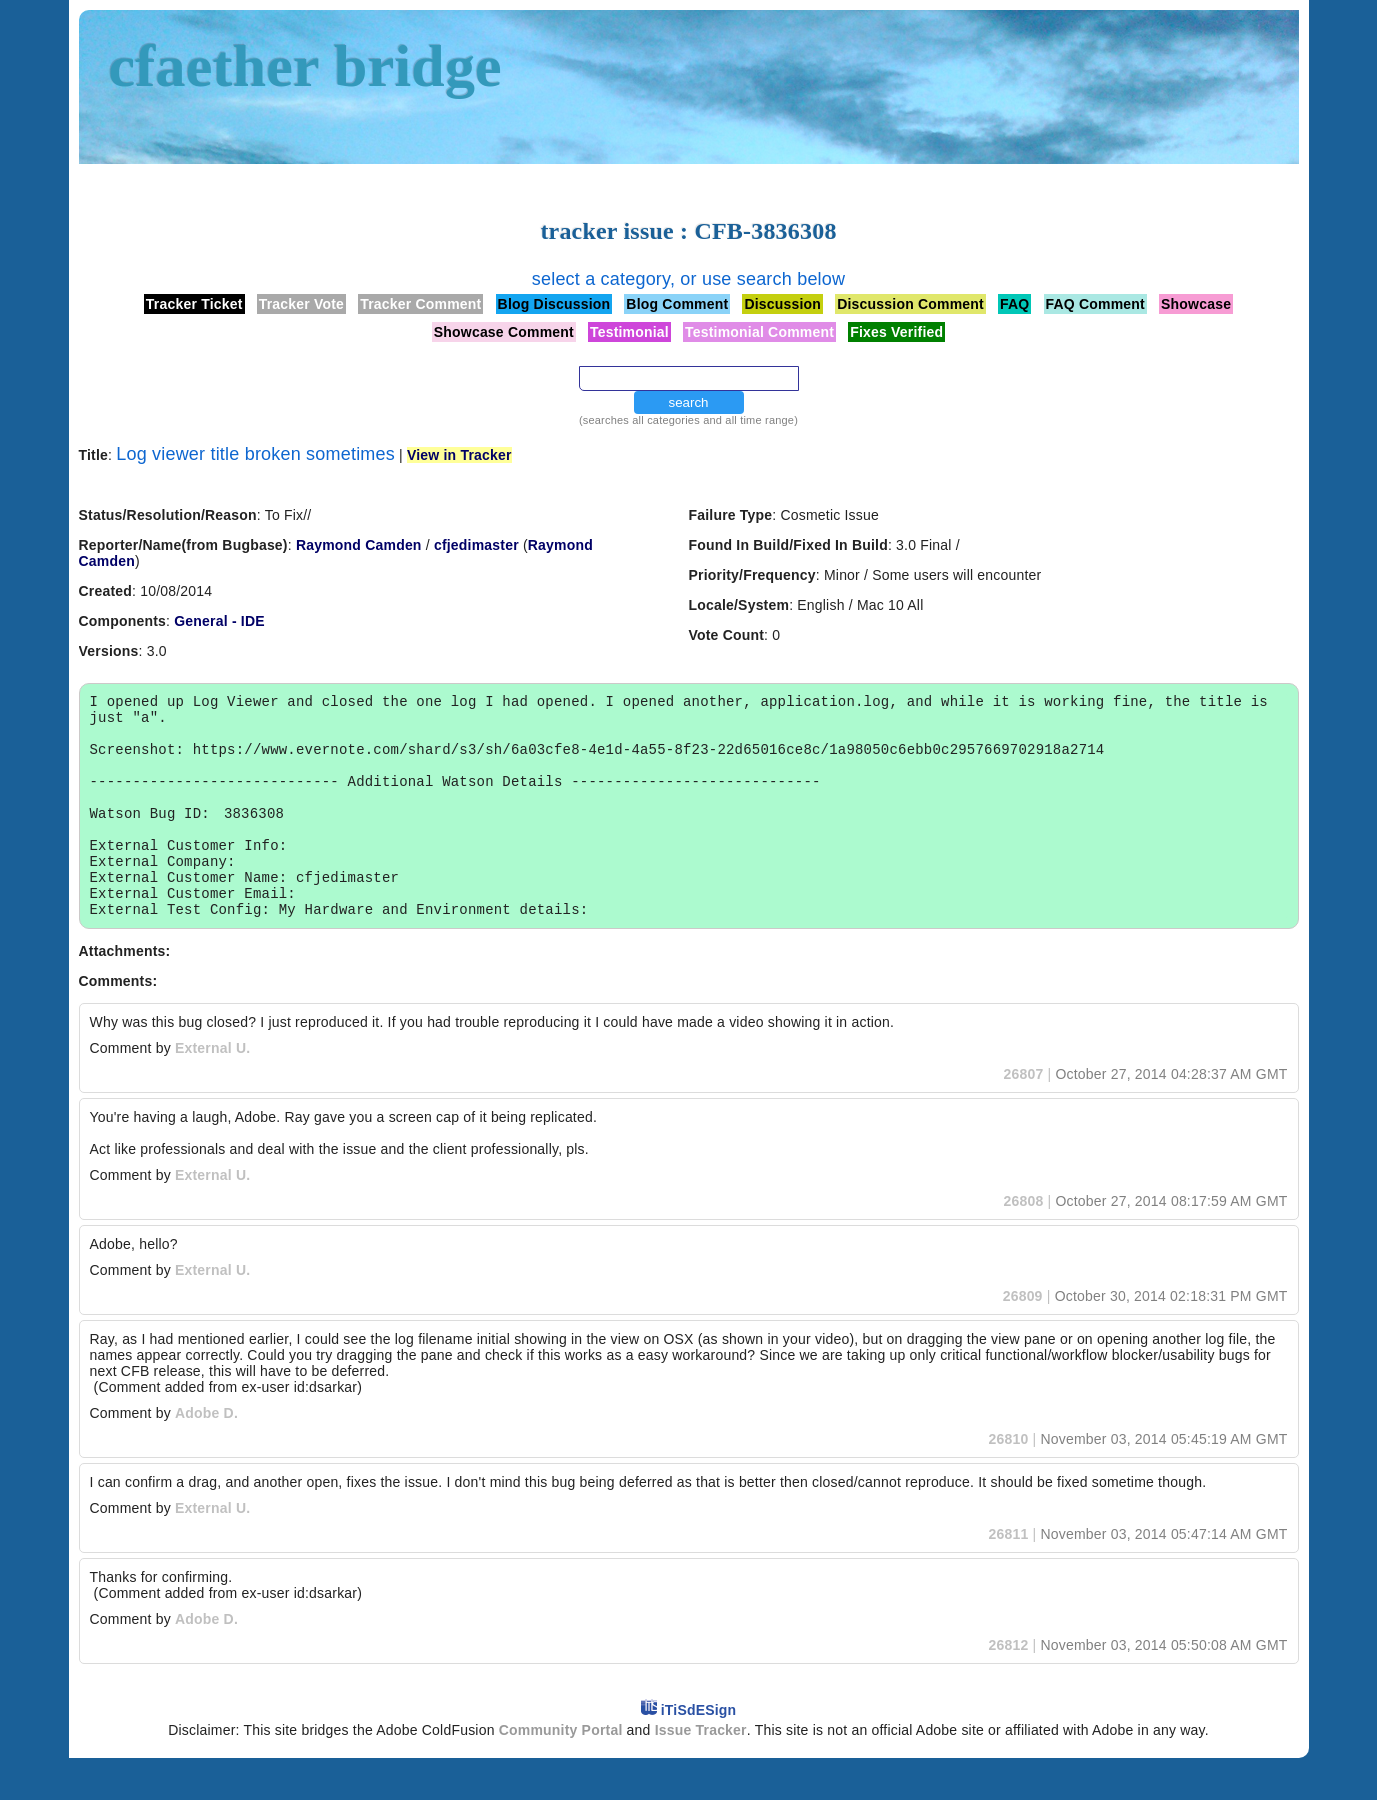 This screenshot has width=1377, height=1800. Describe the element at coordinates (699, 1752) in the screenshot. I see `iTiSdESign` at that location.